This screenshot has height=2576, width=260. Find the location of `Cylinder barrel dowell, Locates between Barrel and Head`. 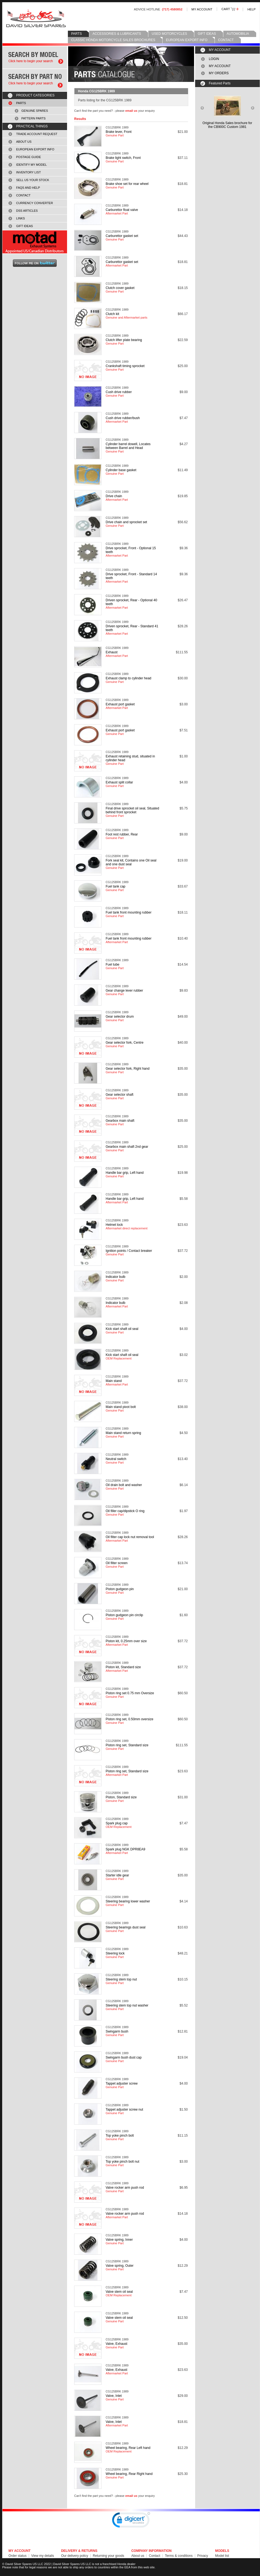

Cylinder barrel dowell, Locates between Barrel and Head is located at coordinates (128, 446).